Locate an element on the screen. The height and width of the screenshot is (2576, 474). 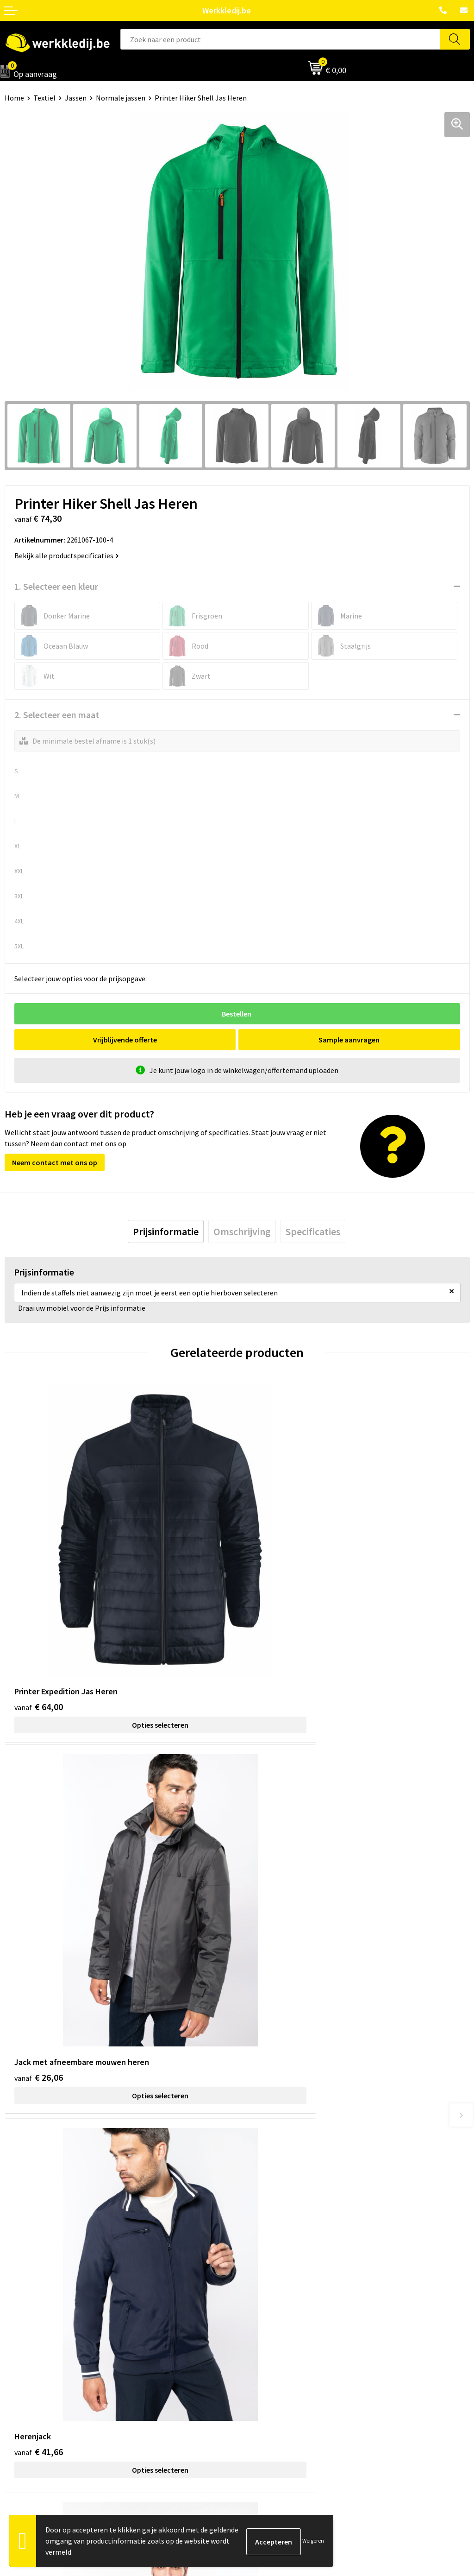
[tab] is located at coordinates (166, 1231).